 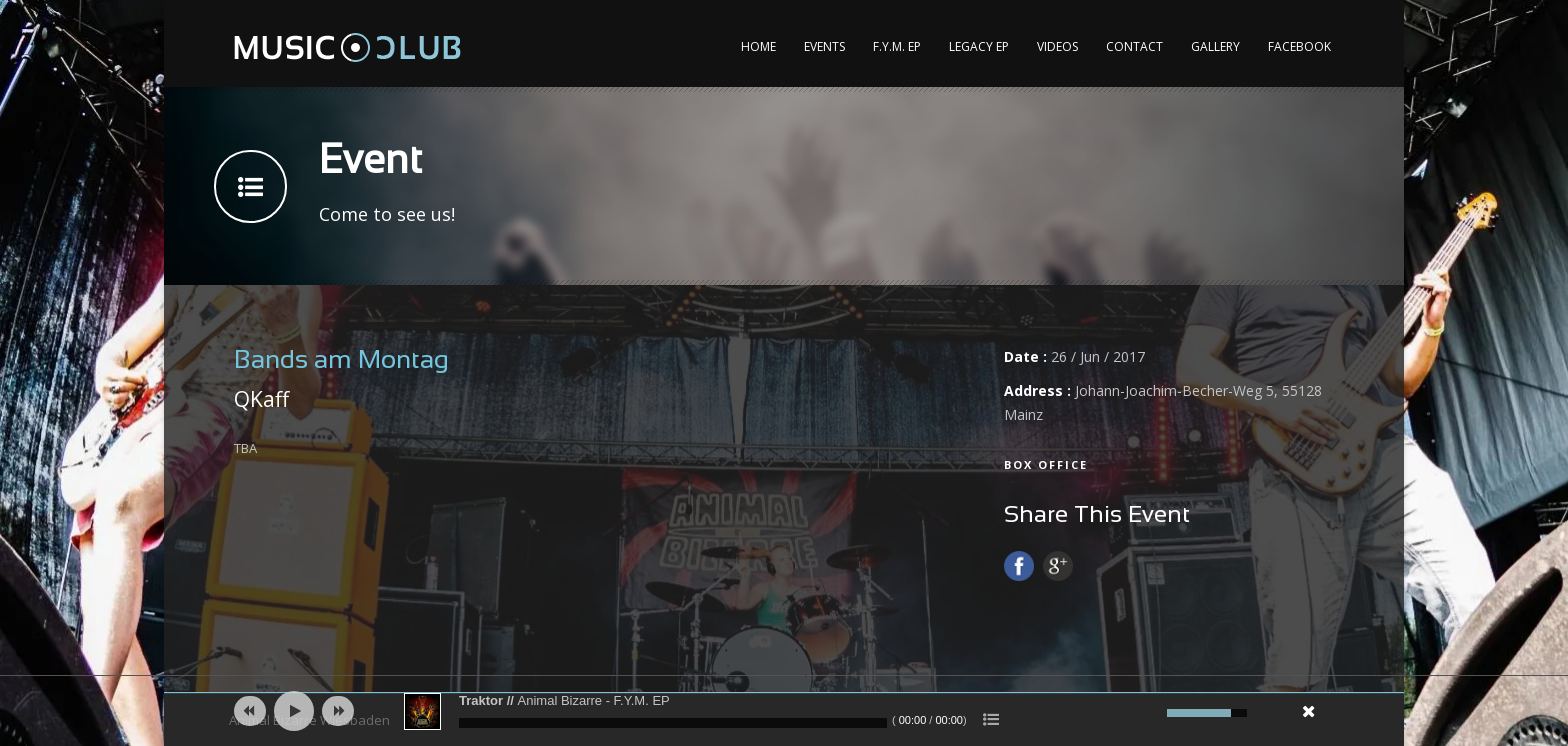 What do you see at coordinates (1149, 713) in the screenshot?
I see `[Mute]` at bounding box center [1149, 713].